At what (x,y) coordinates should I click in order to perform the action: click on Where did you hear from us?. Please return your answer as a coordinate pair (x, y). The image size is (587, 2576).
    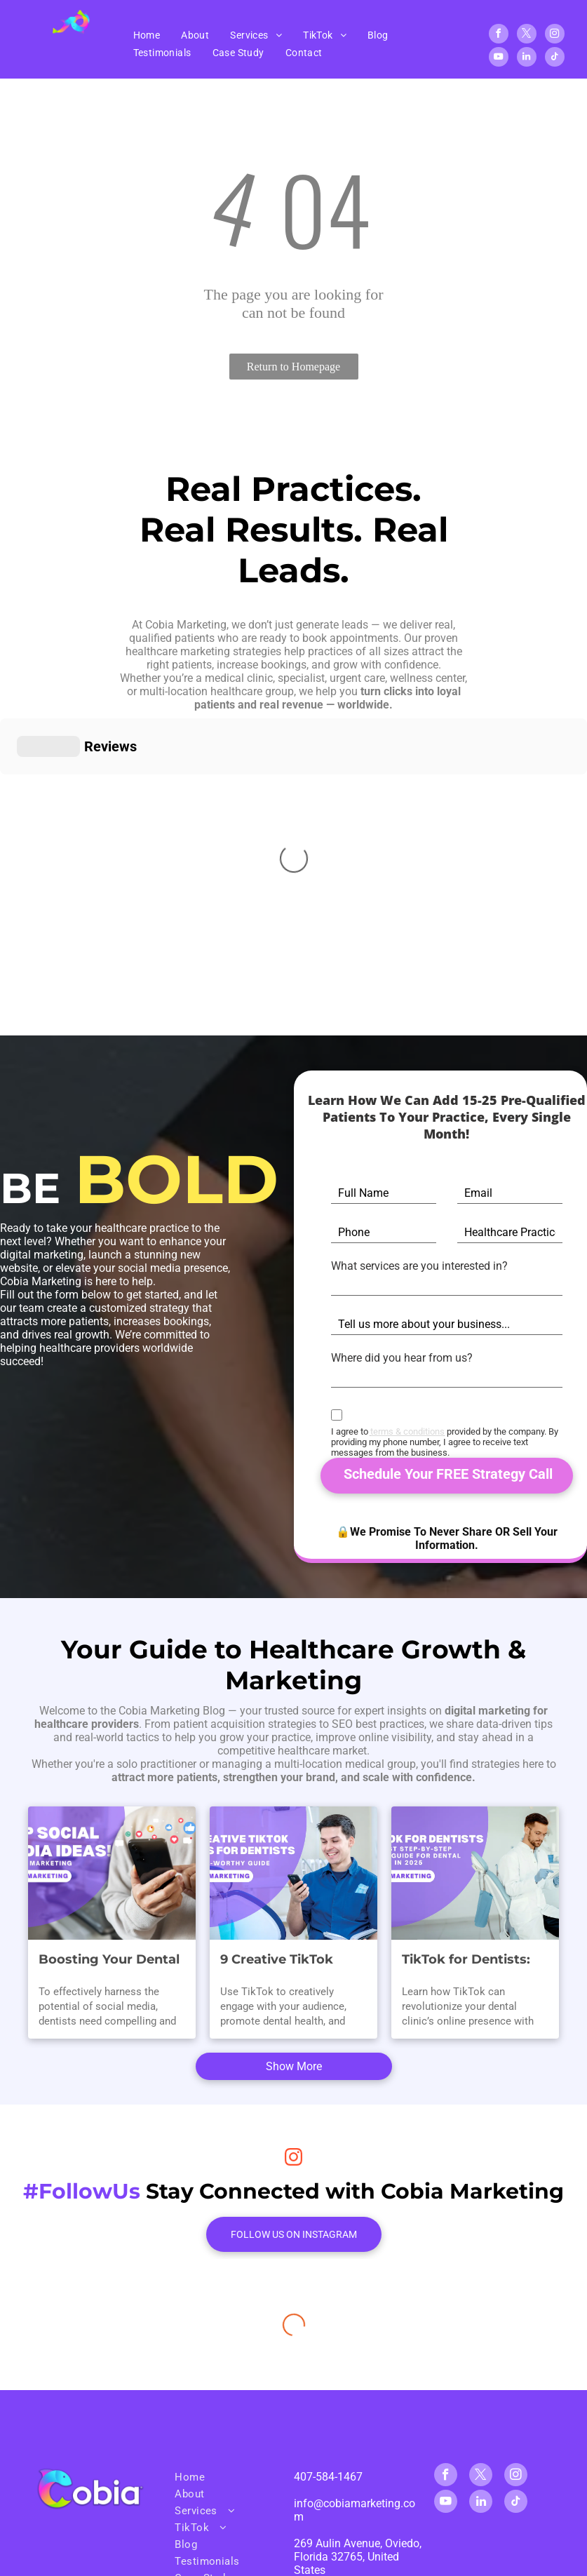
    Looking at the image, I should click on (402, 1357).